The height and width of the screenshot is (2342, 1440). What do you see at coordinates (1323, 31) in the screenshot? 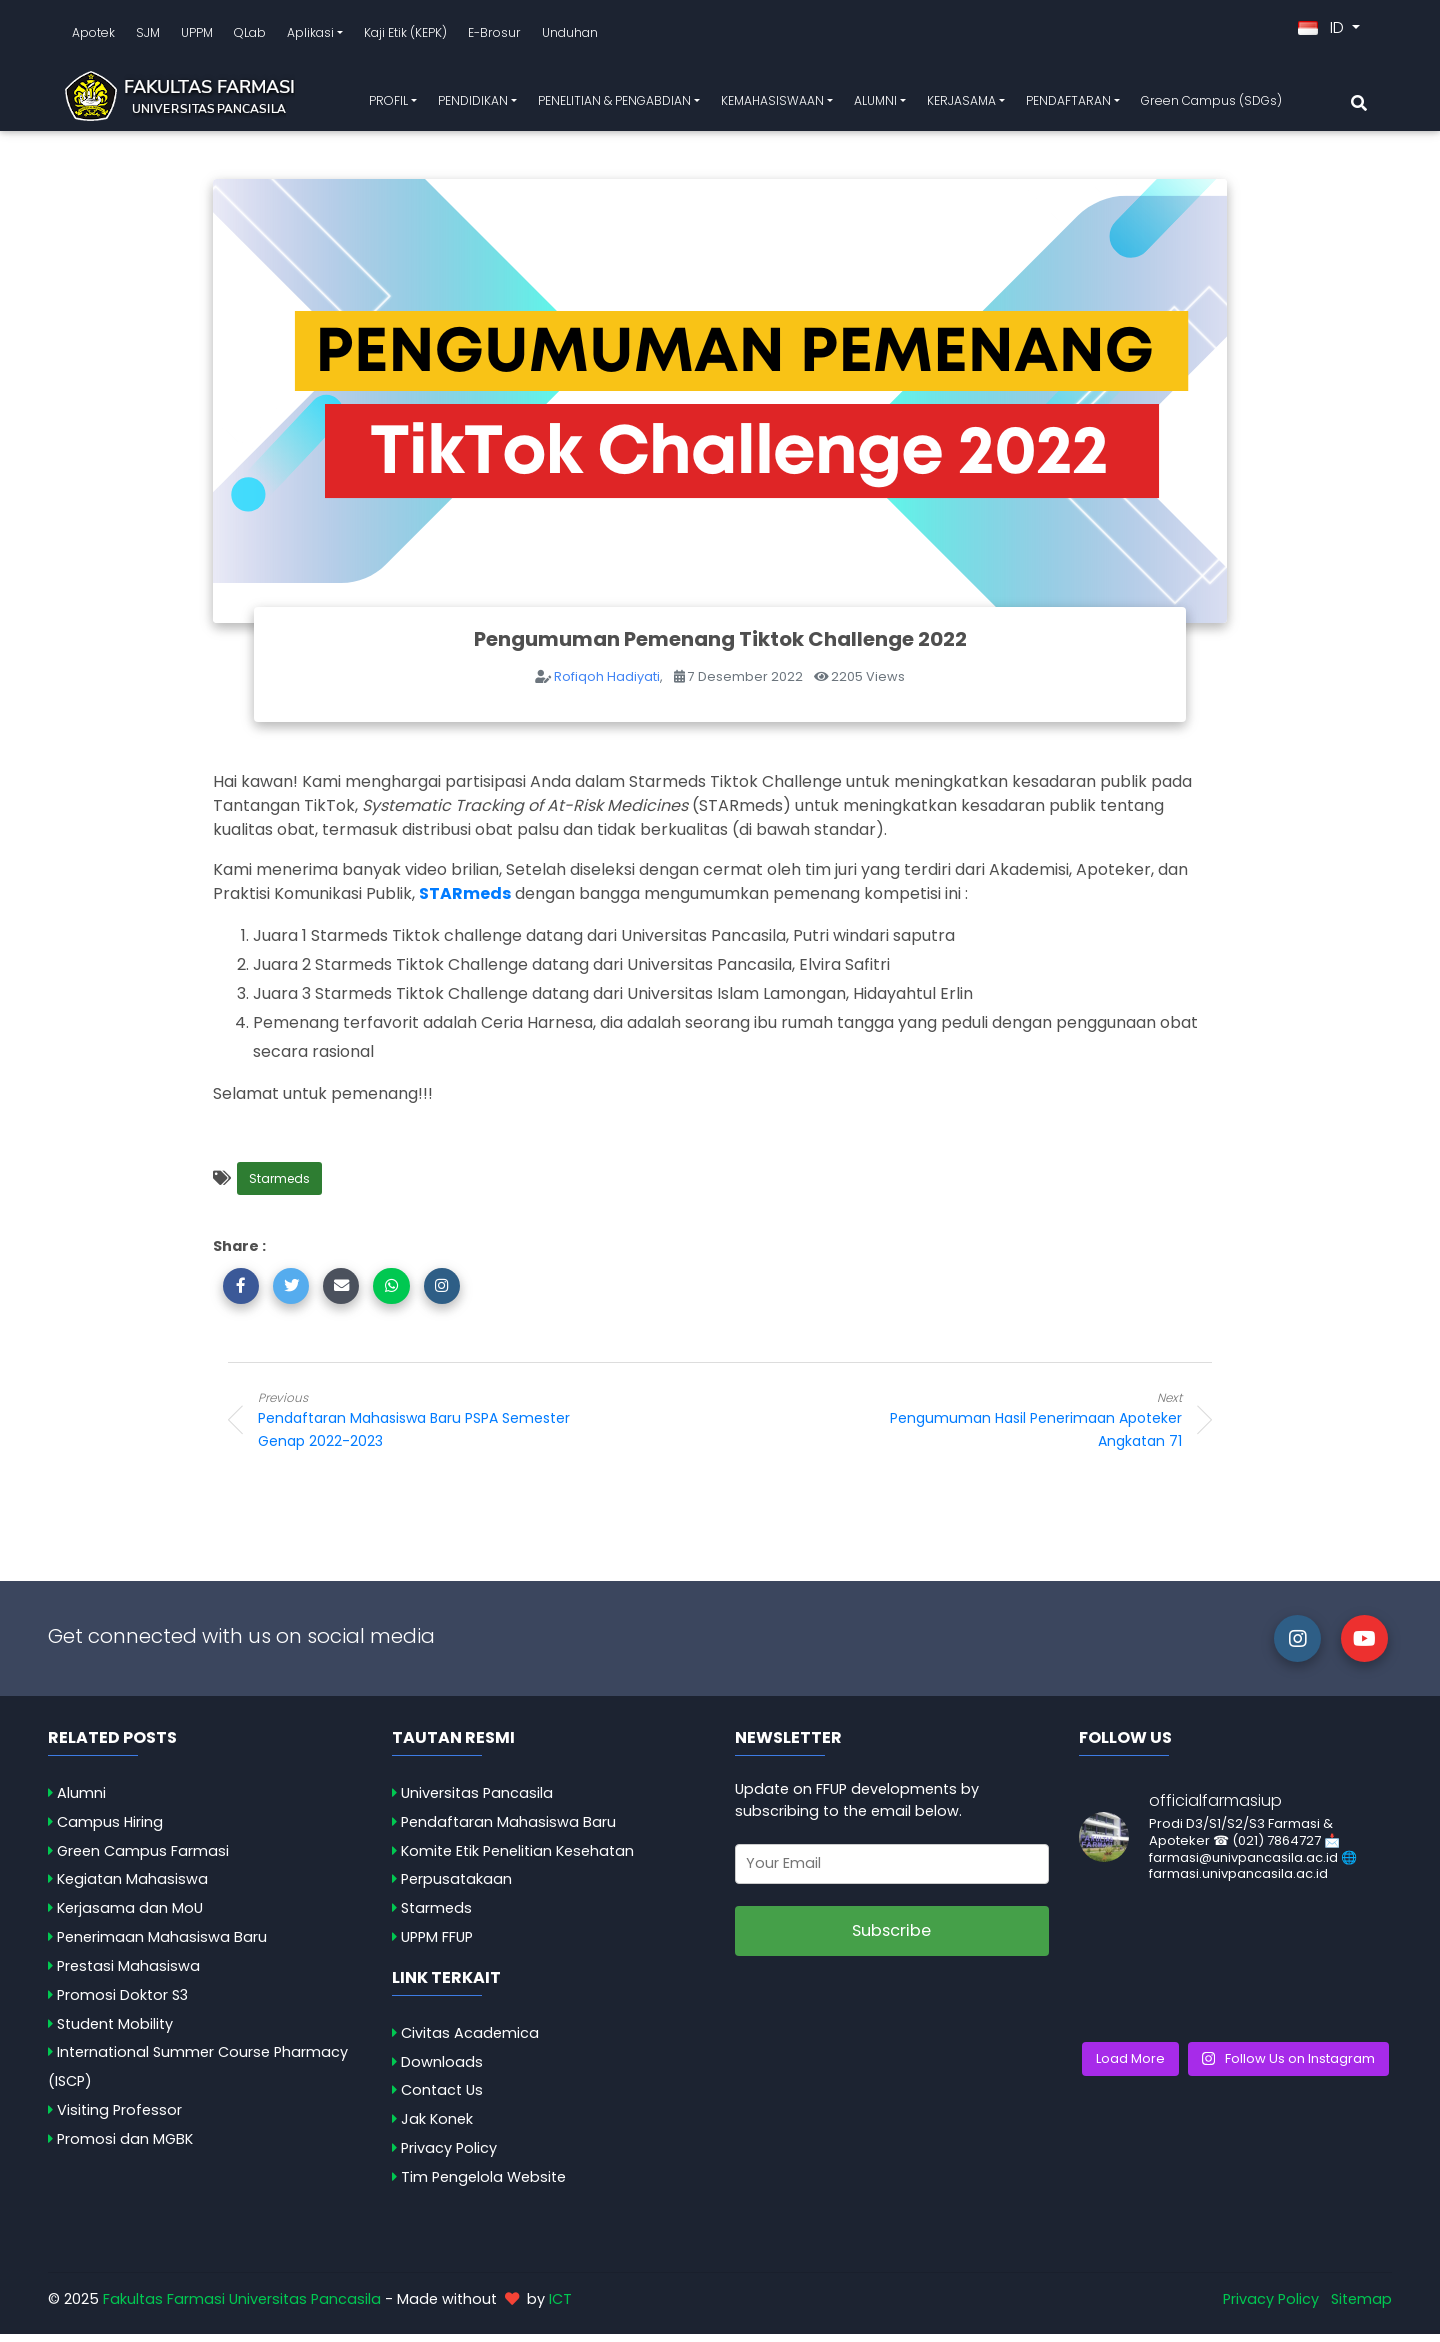
I see `ID` at bounding box center [1323, 31].